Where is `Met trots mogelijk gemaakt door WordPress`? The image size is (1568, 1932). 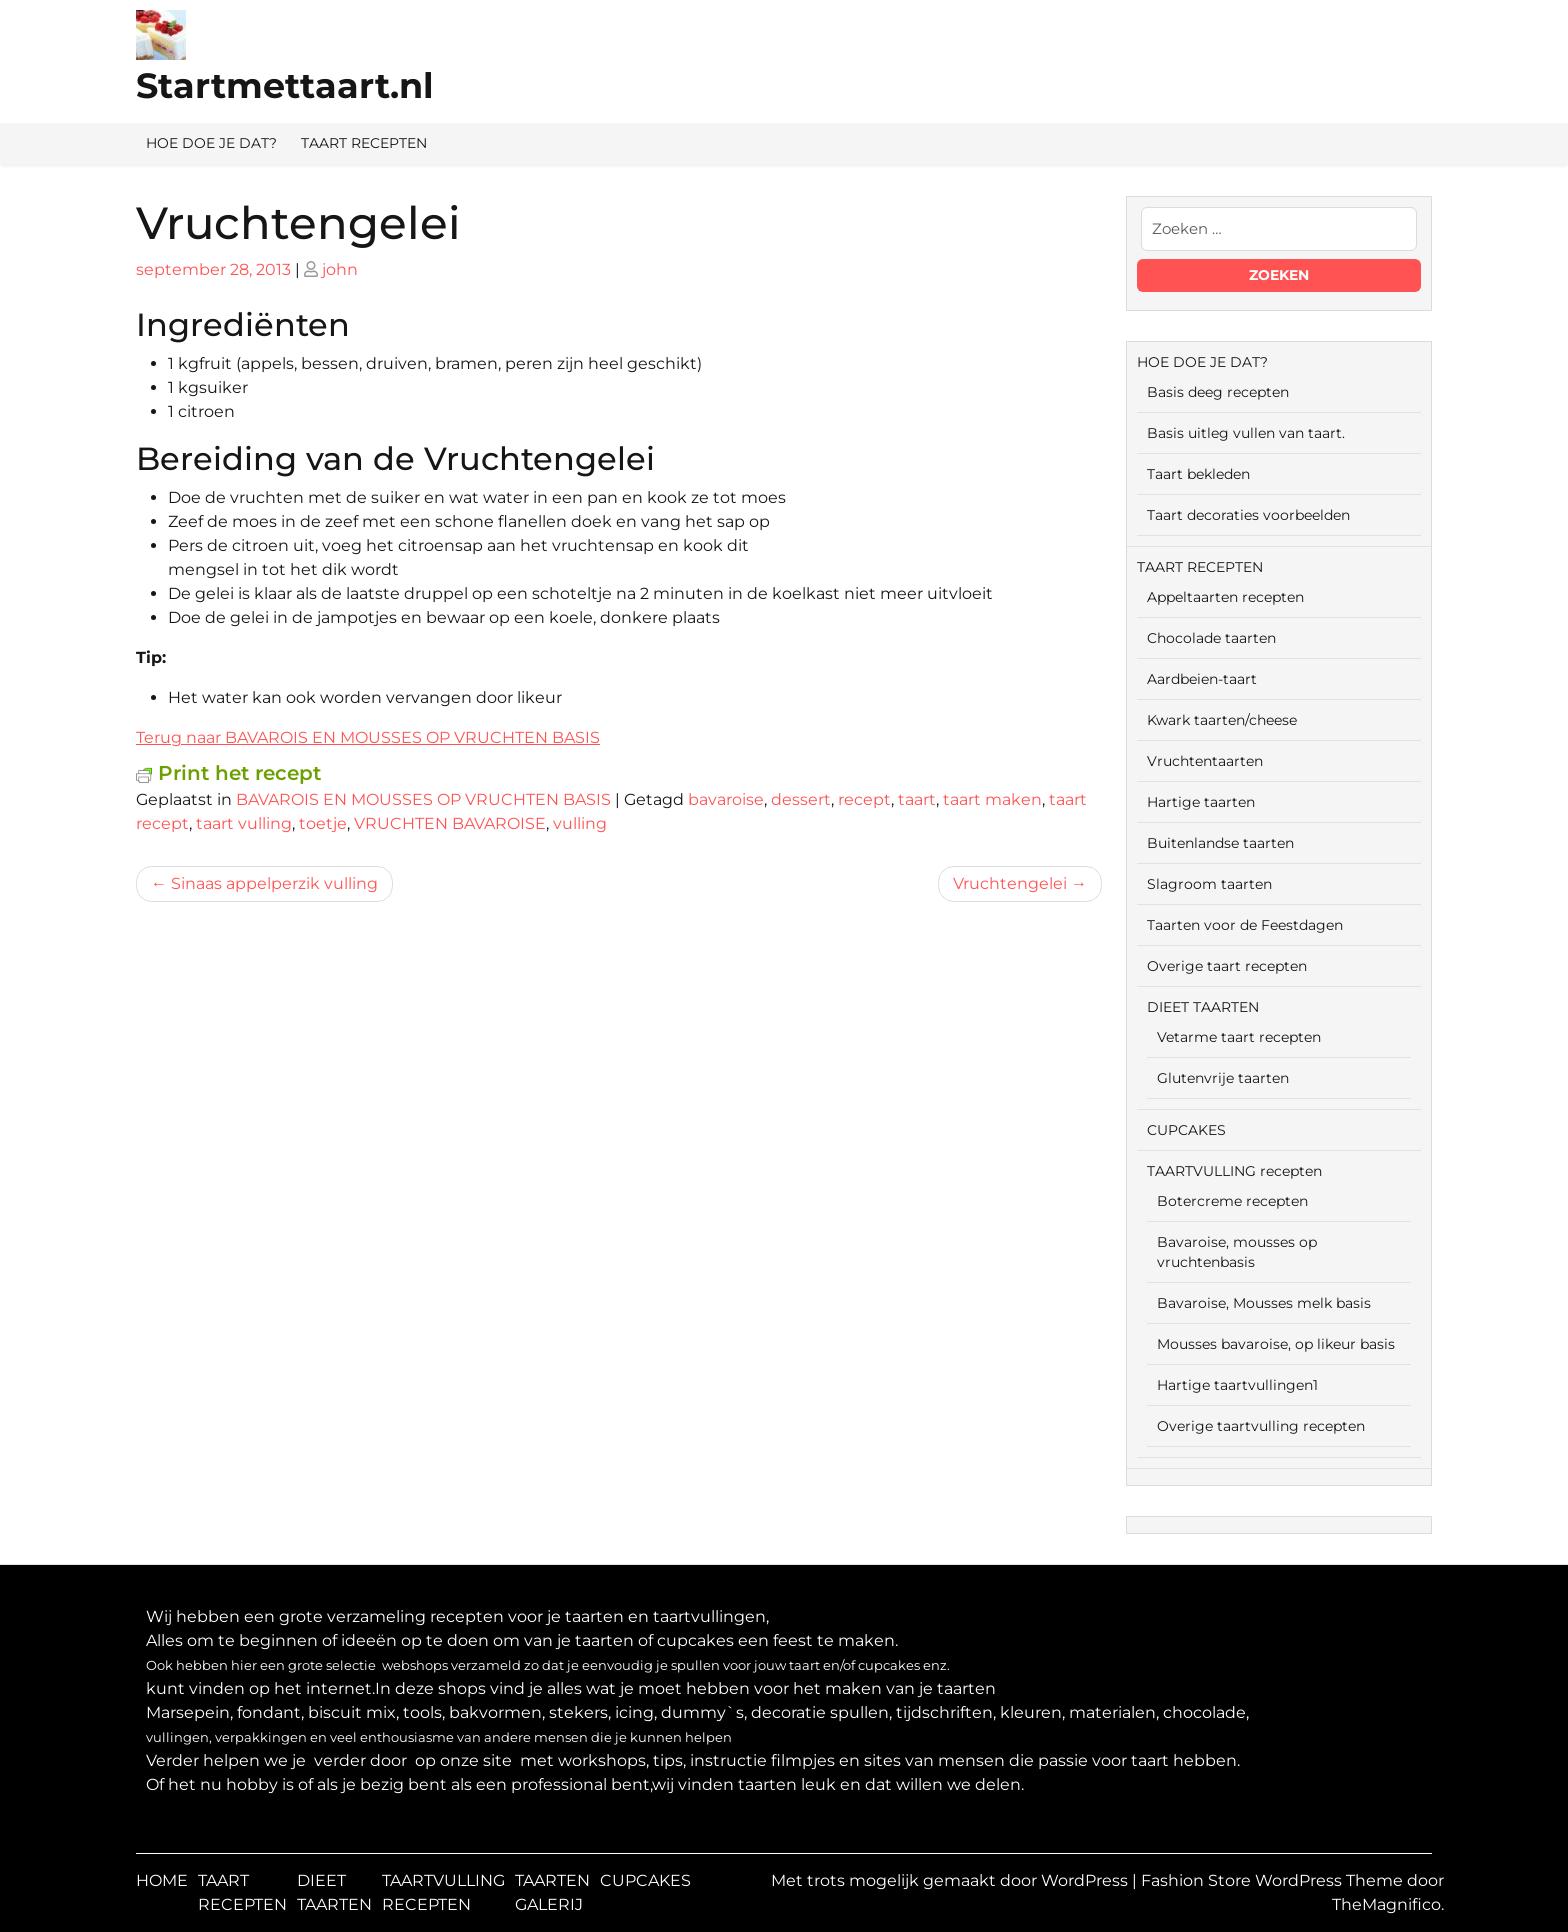
Met trots mogelijk gemaakt door WordPress is located at coordinates (951, 1880).